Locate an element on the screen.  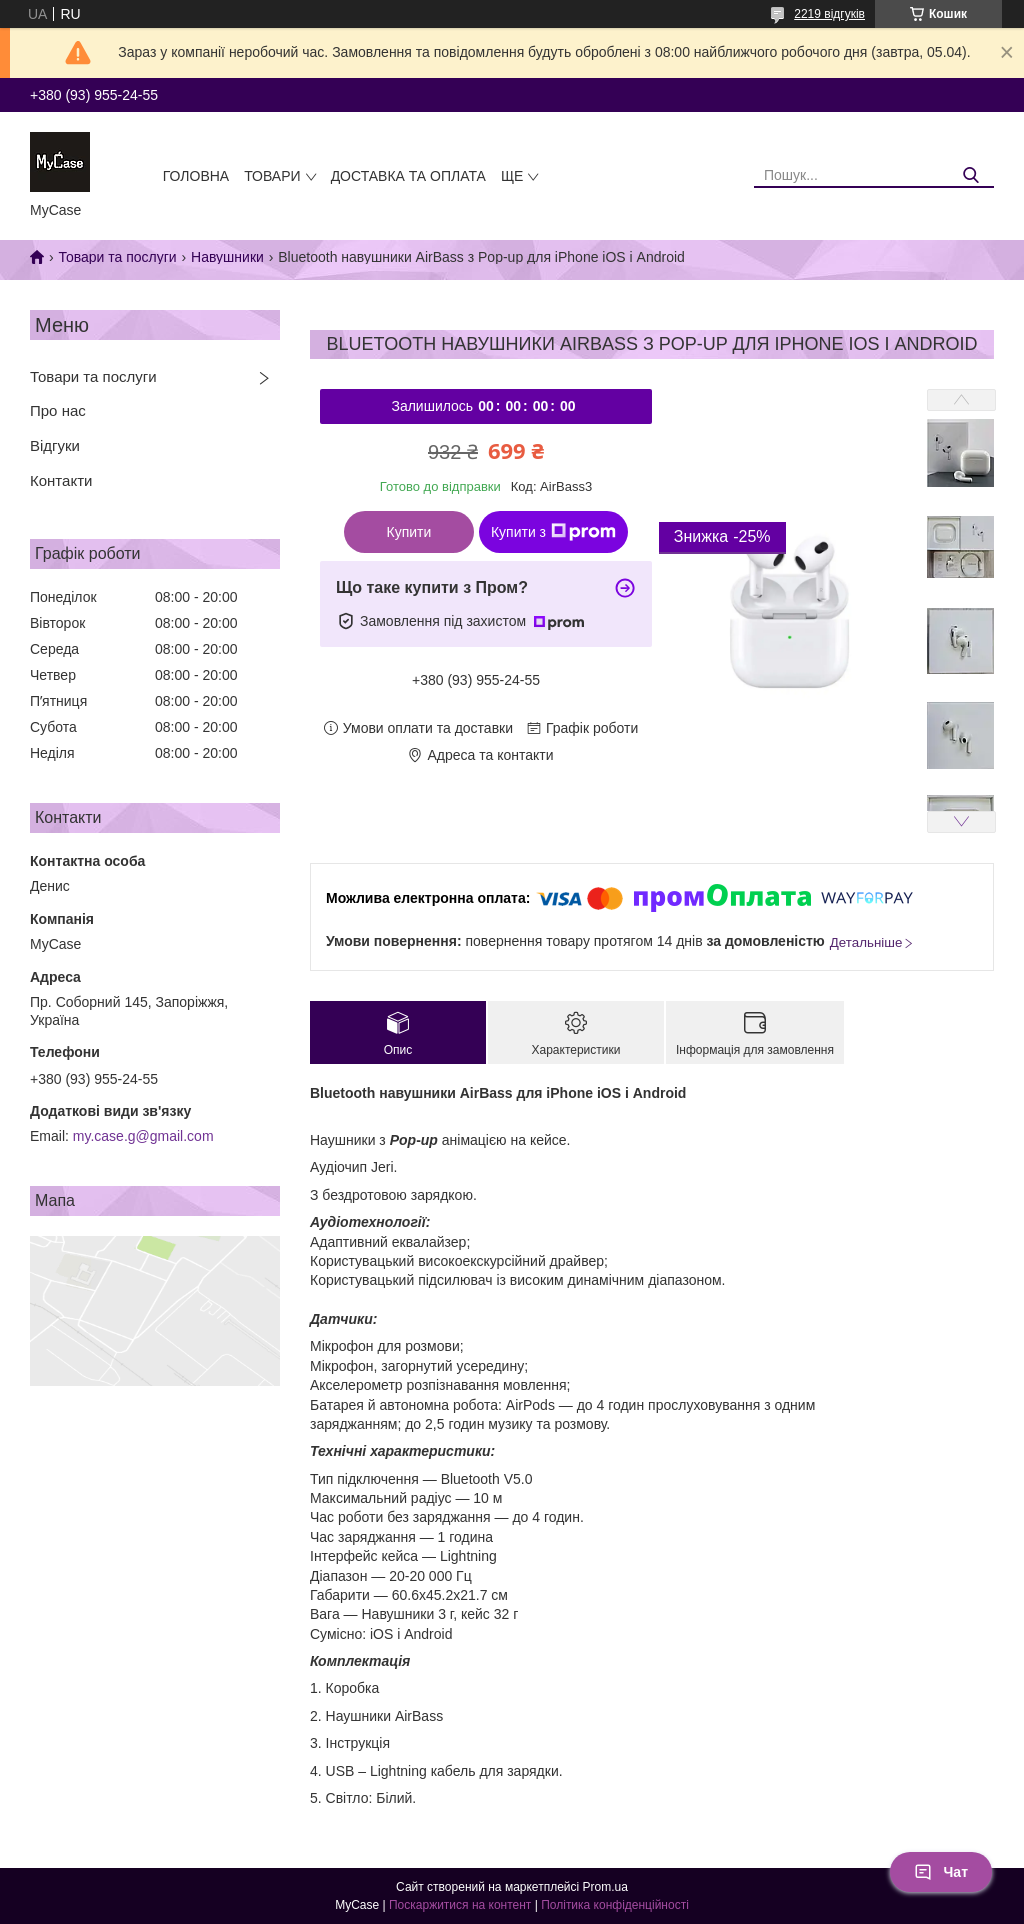
Товари та послуги is located at coordinates (117, 257).